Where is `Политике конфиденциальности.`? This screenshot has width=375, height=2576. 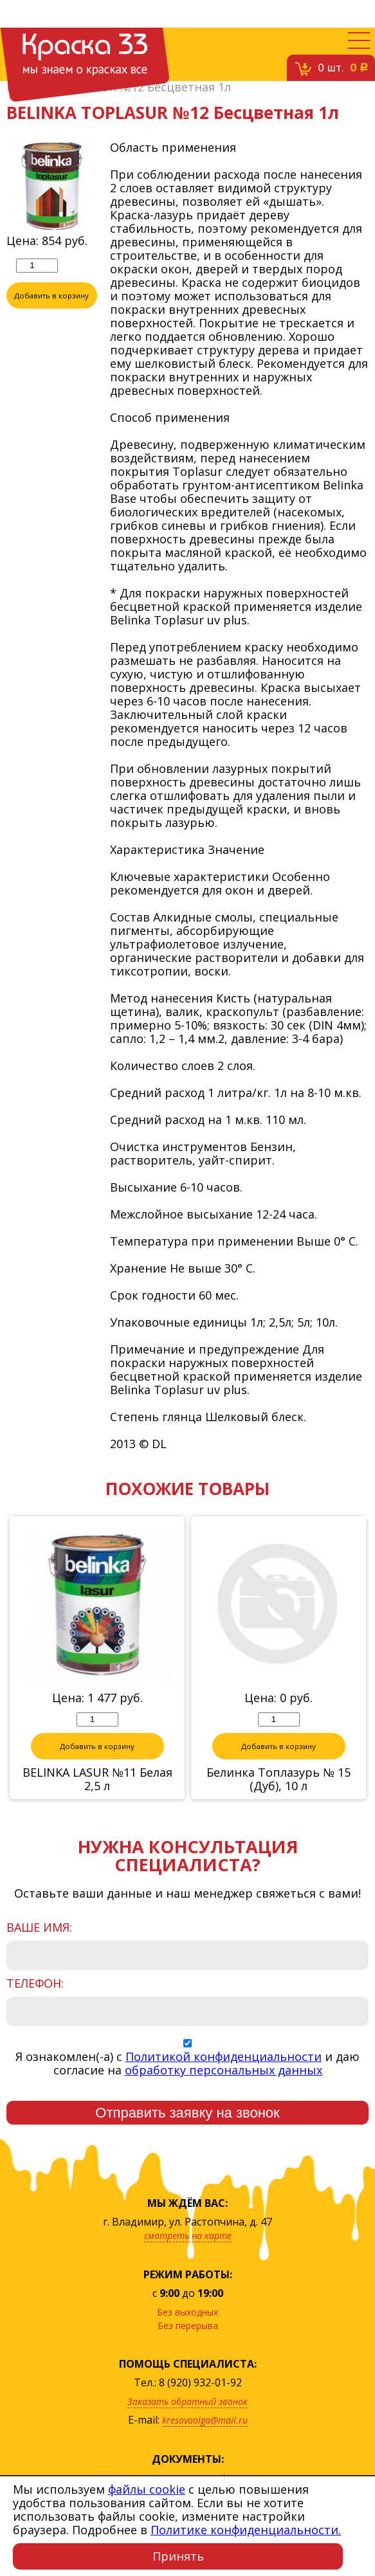
Политике конфиденциальности. is located at coordinates (246, 2529).